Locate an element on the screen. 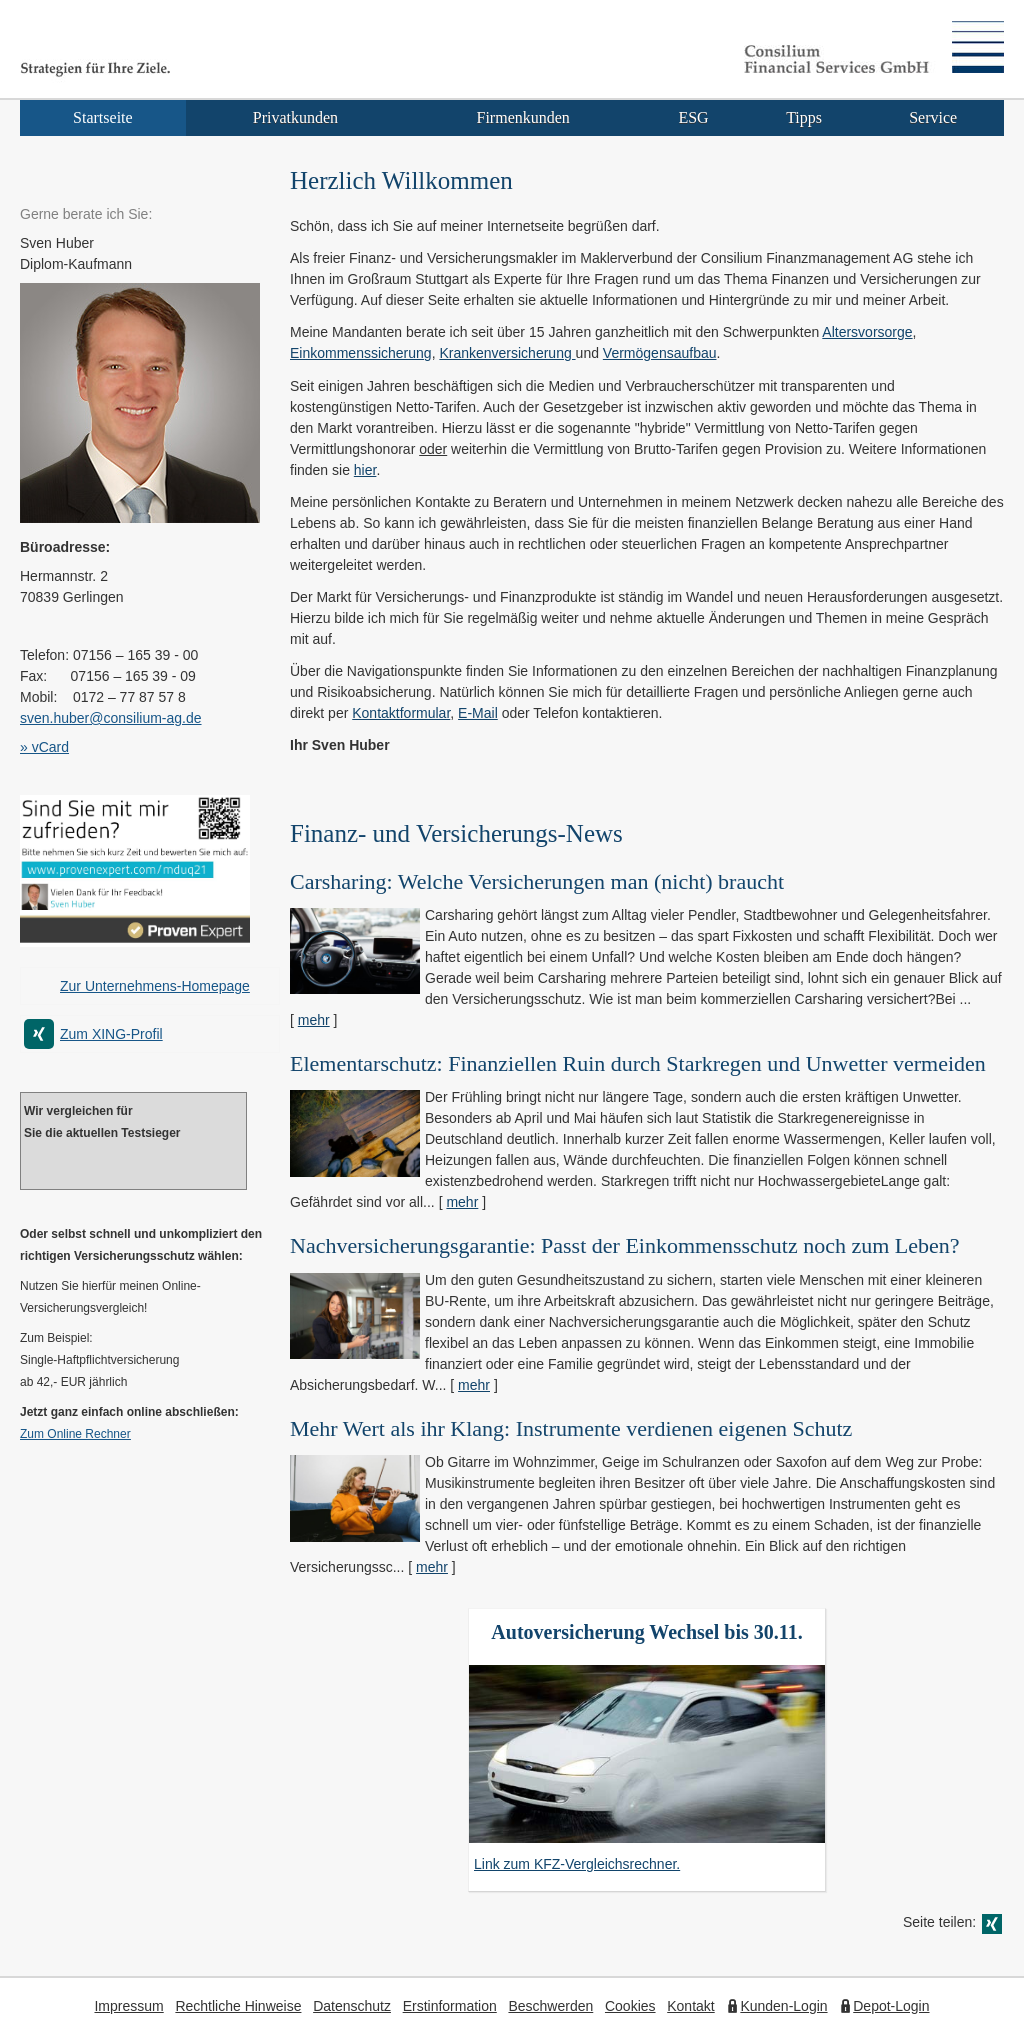 This screenshot has width=1024, height=2037. Zur Unternehmens-Homepage [Zur Unternehmens-Homepage (&ouml;ffnet in einem neuen Tab)] is located at coordinates (155, 986).